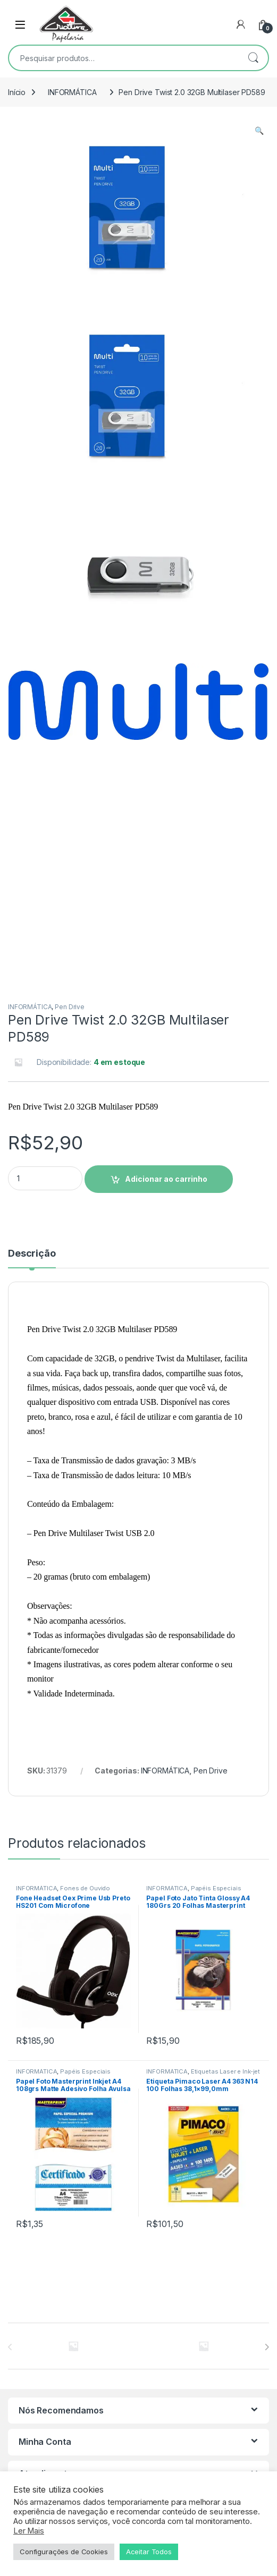 The width and height of the screenshot is (277, 2576). Describe the element at coordinates (72, 92) in the screenshot. I see `INFORMÁTICA` at that location.